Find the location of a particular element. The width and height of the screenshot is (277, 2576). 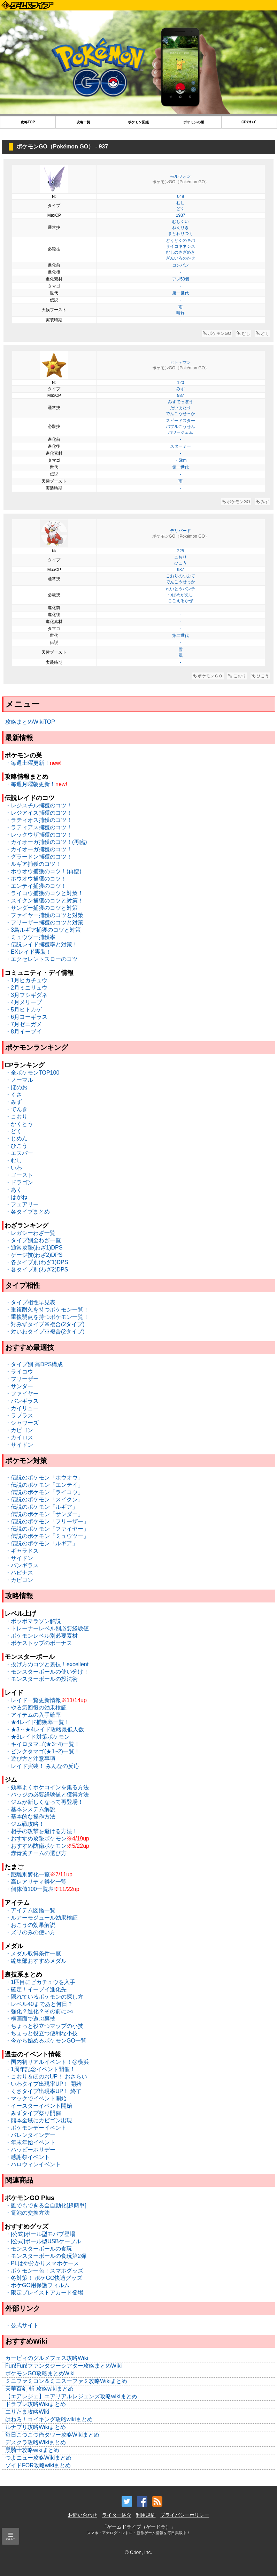

・こおり is located at coordinates (16, 1117).